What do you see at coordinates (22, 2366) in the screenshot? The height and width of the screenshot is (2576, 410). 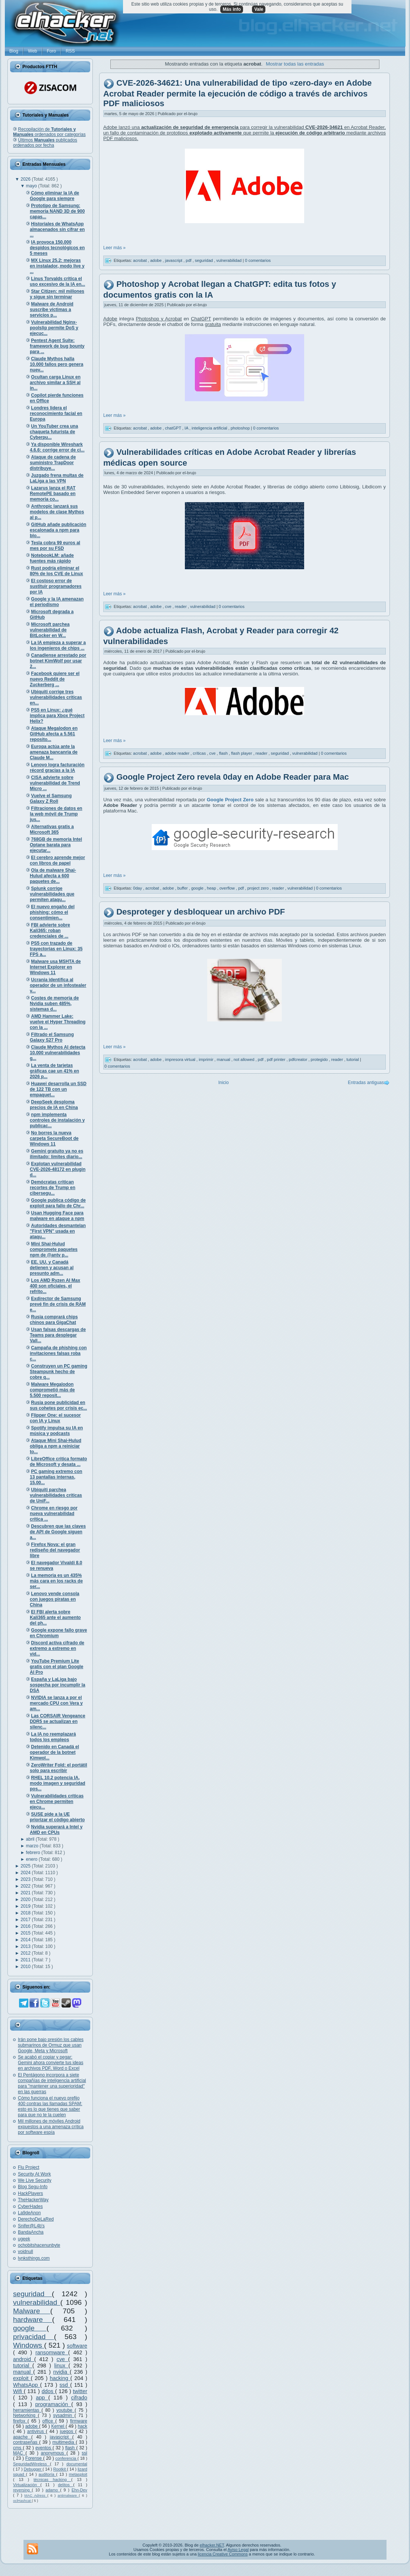 I see `tutorial` at bounding box center [22, 2366].